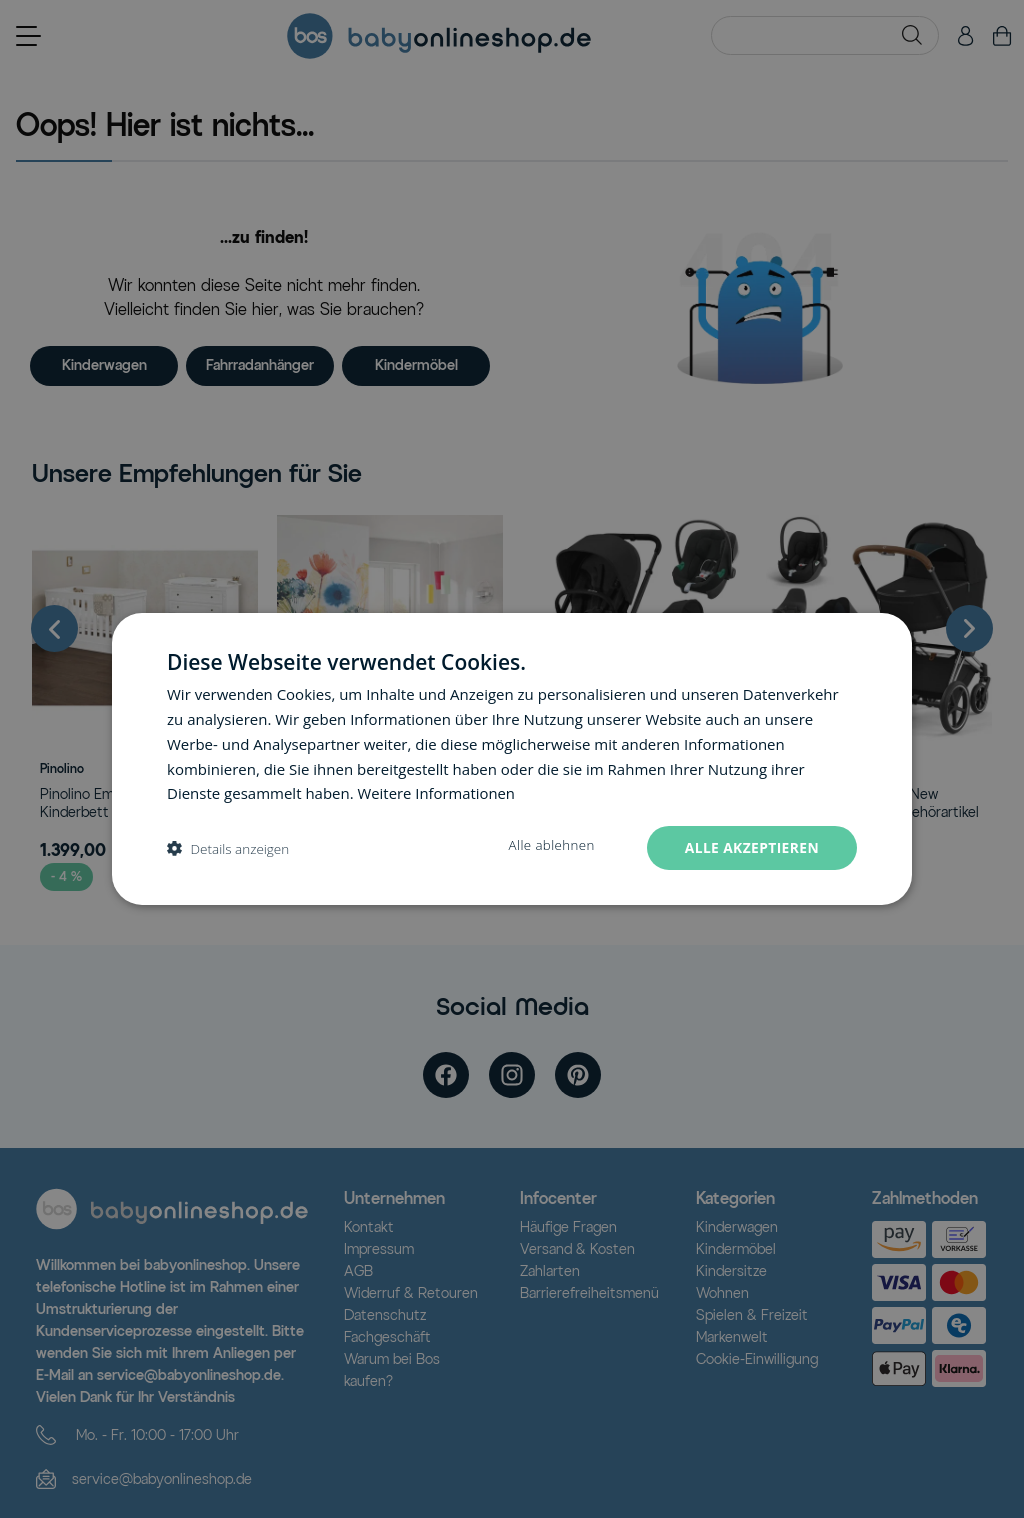  Describe the element at coordinates (228, 848) in the screenshot. I see `[button]` at that location.